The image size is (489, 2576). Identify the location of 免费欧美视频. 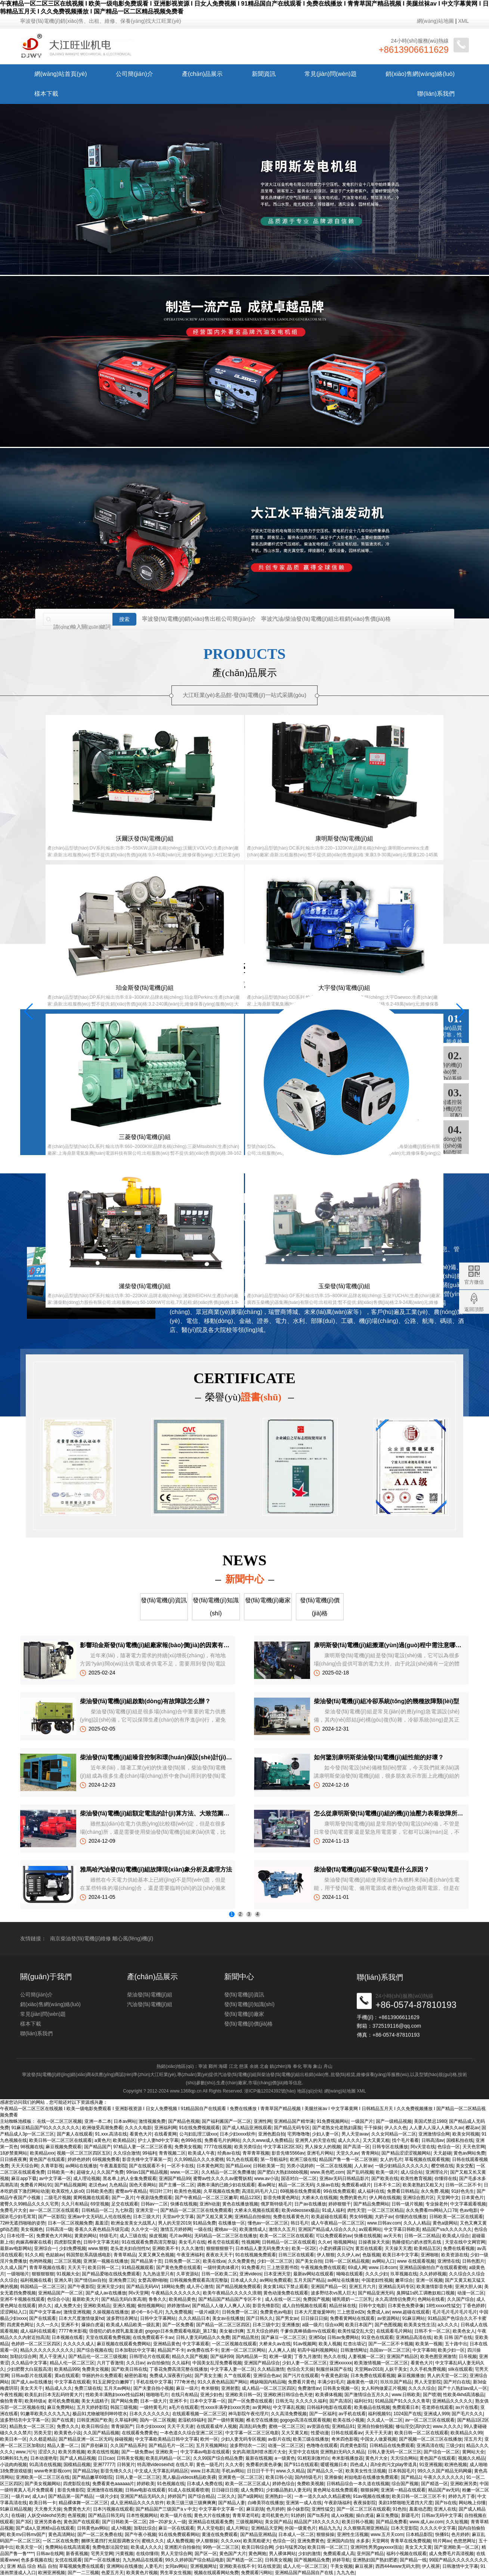
(310, 2483).